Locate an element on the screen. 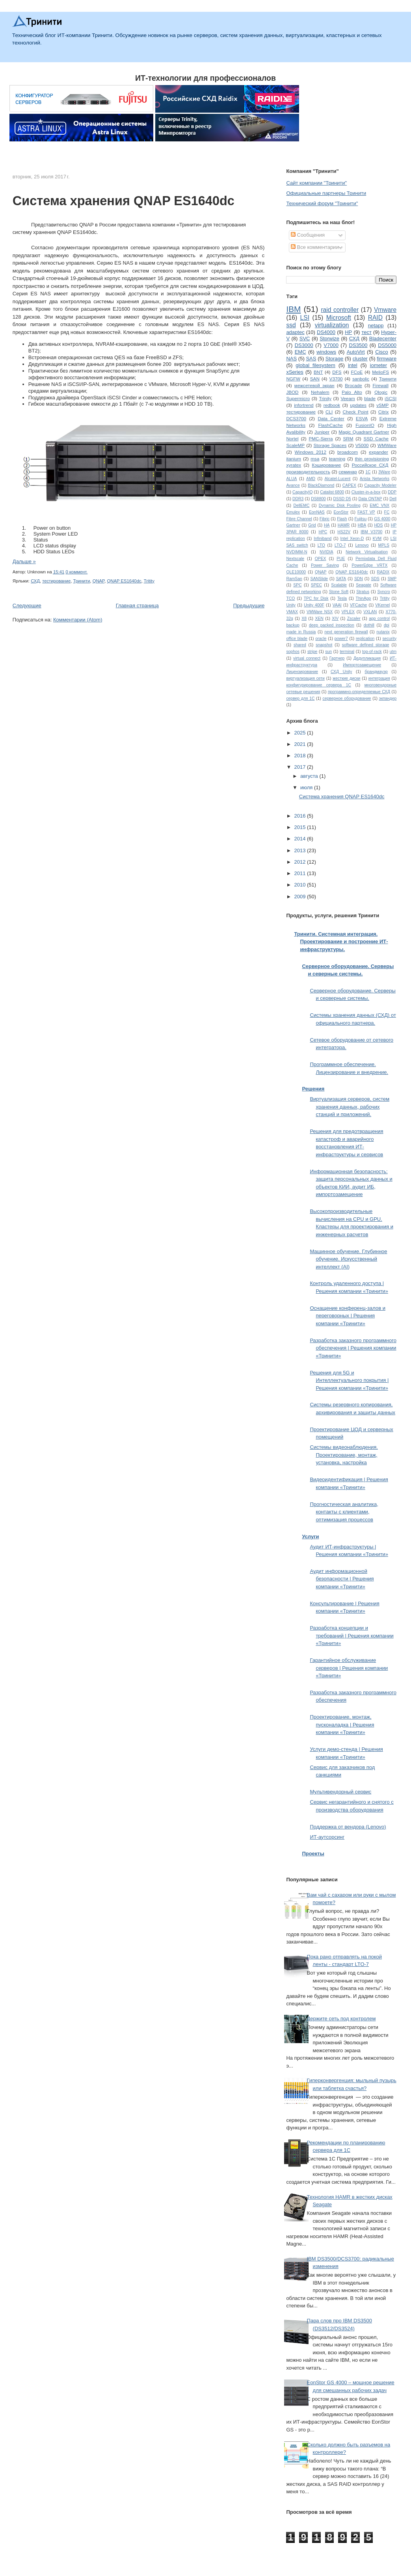  Держите сеть под контролем is located at coordinates (341, 2018).